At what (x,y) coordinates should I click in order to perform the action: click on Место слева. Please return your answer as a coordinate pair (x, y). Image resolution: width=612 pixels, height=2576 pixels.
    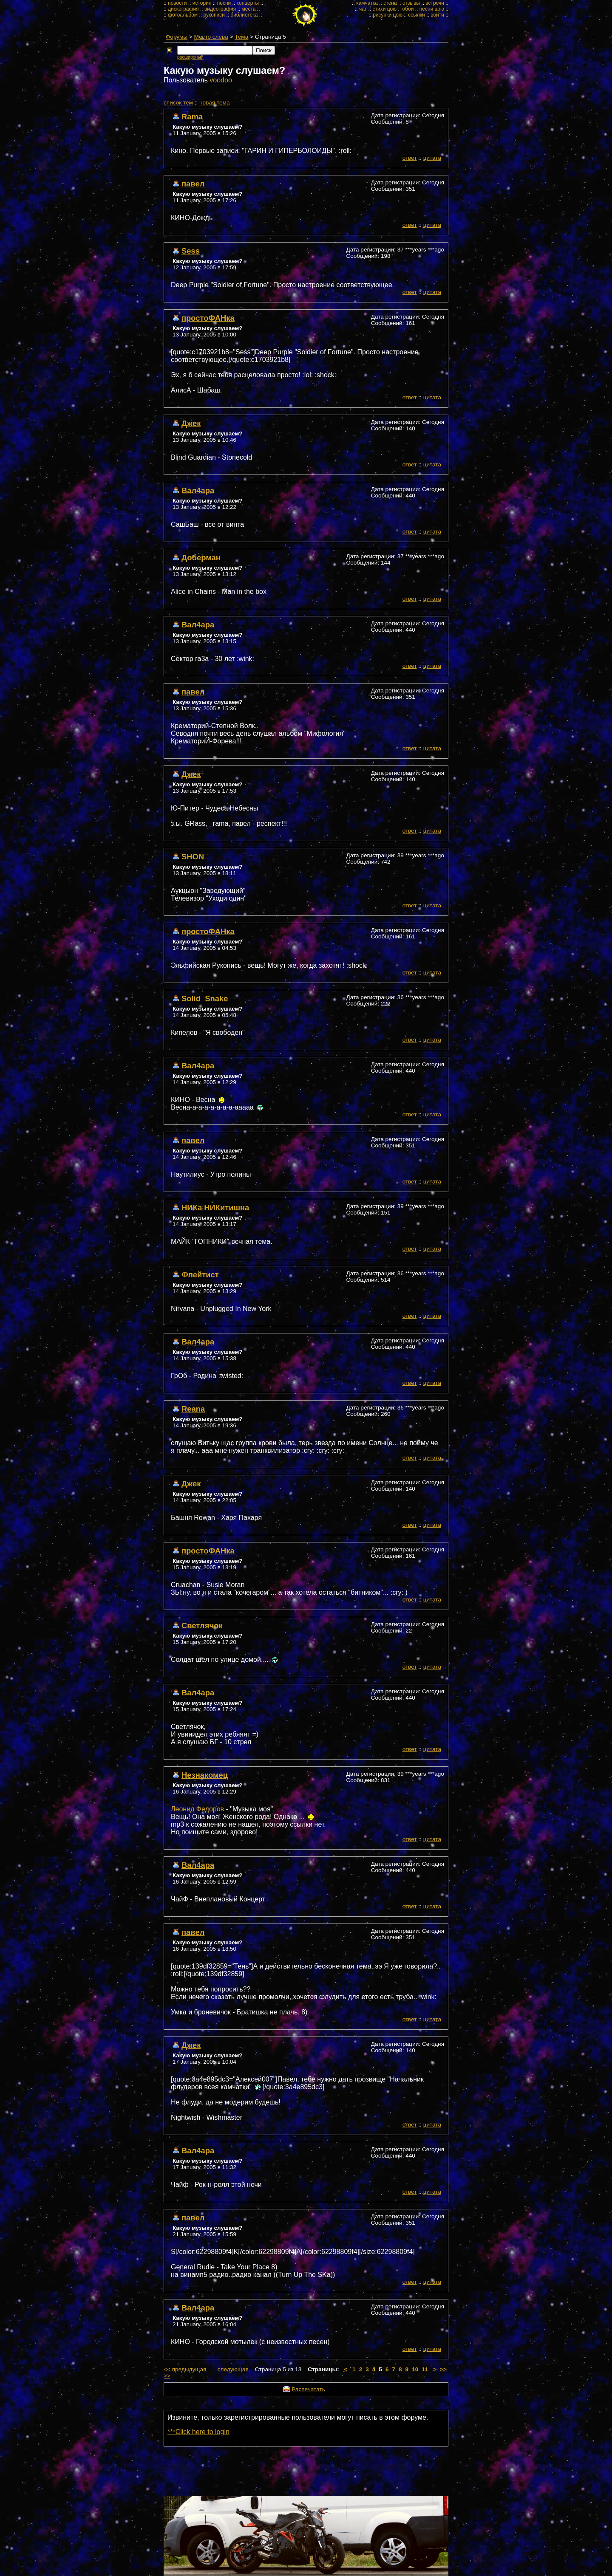
    Looking at the image, I should click on (211, 37).